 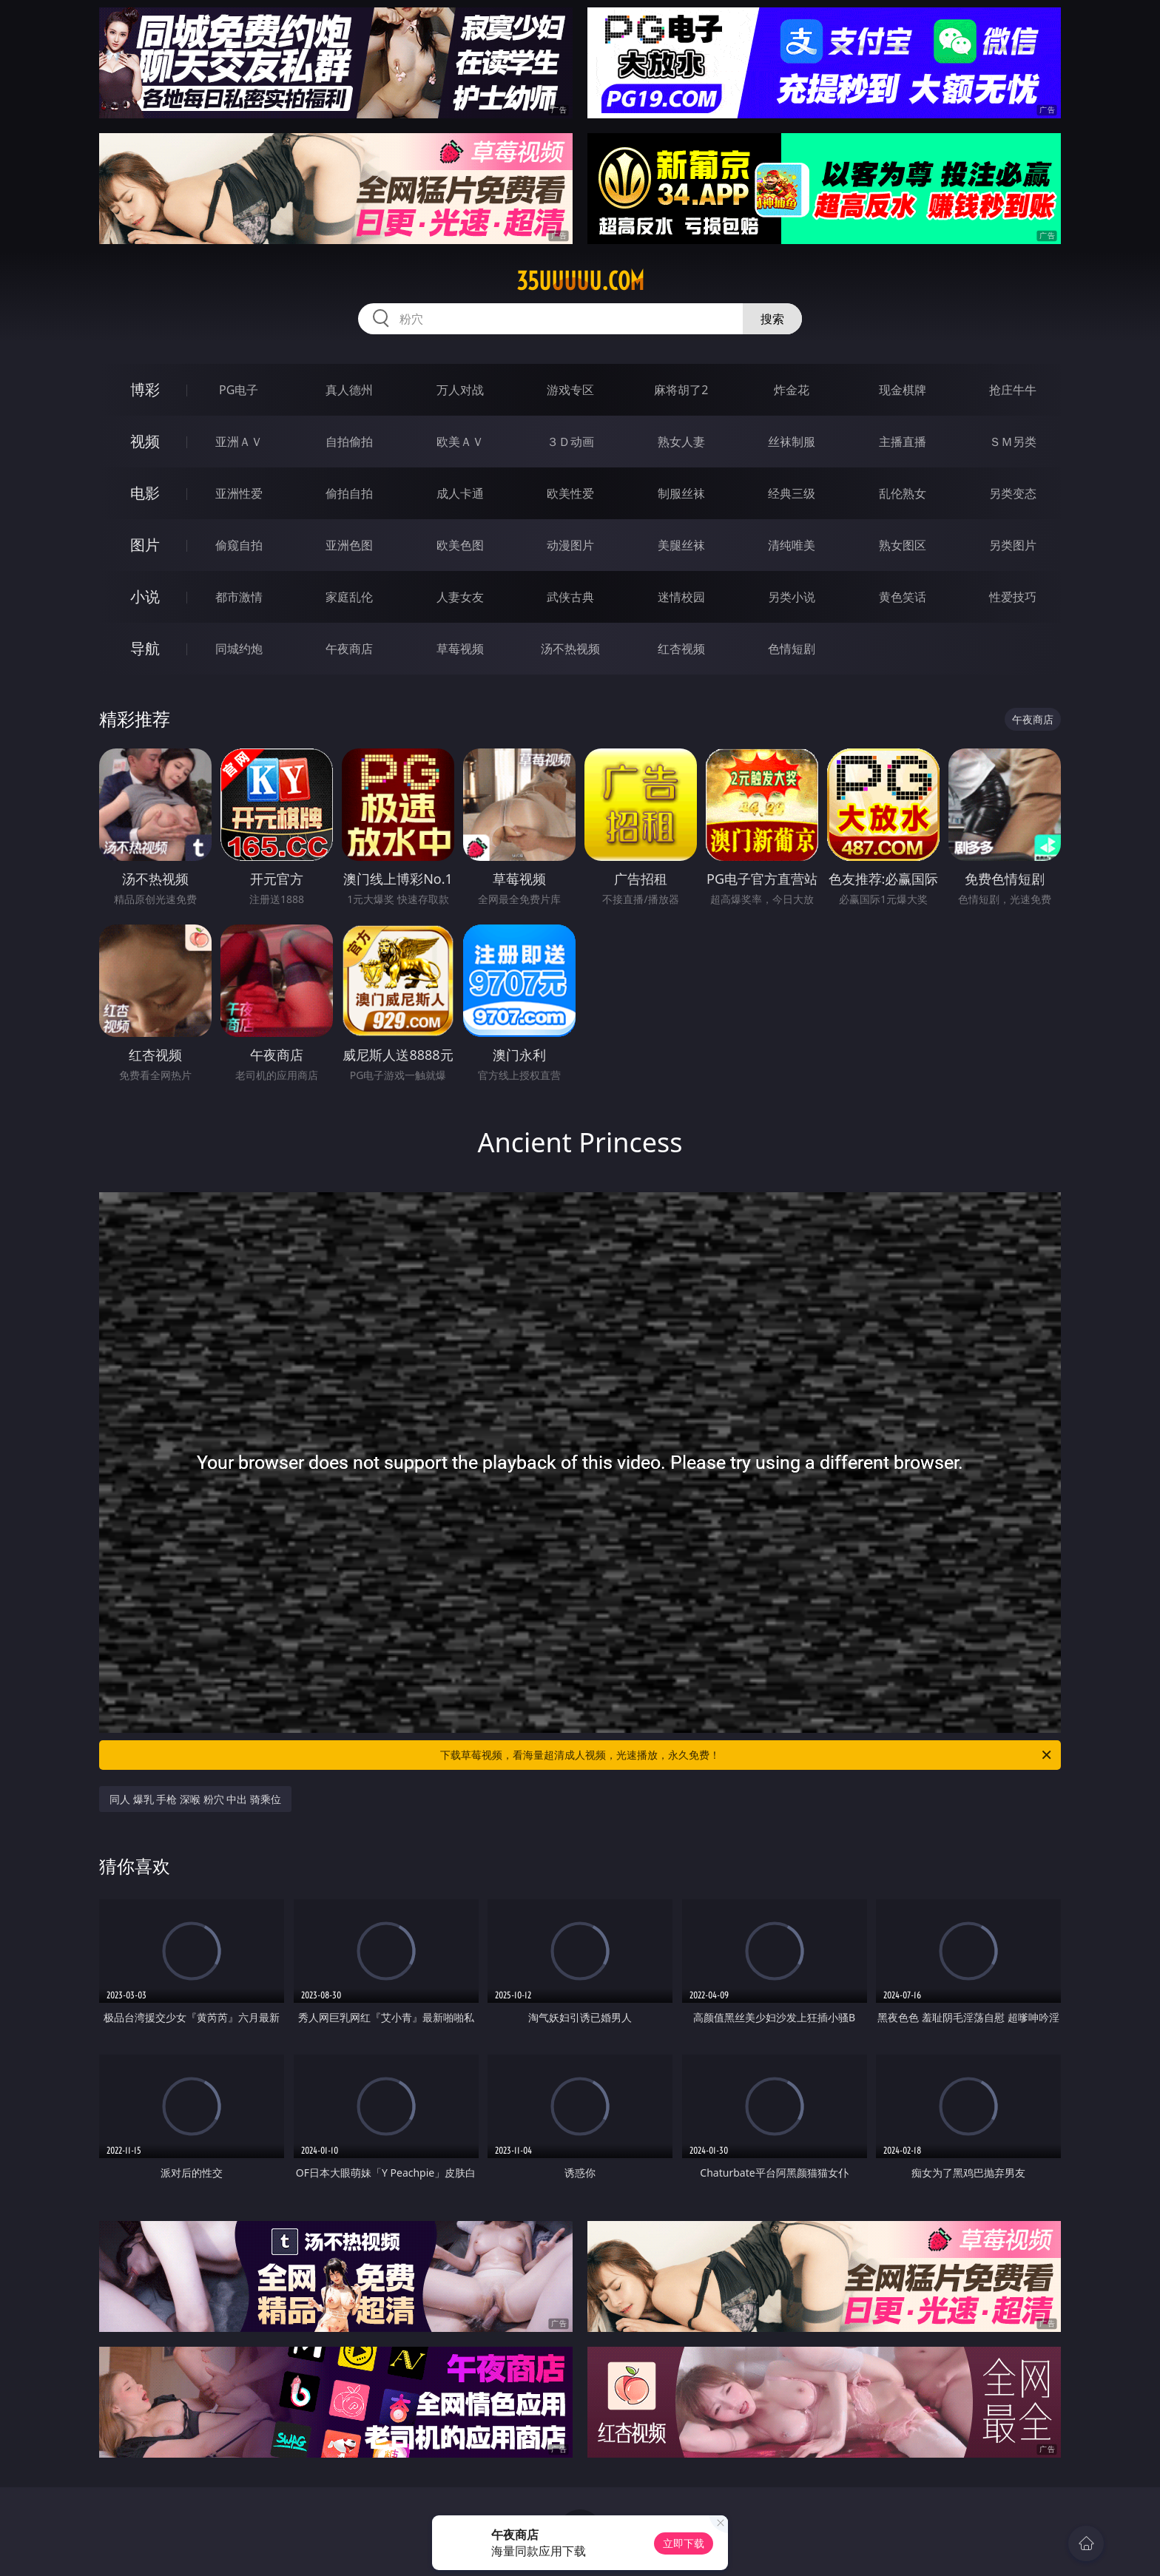 I want to click on 偷窥自拍, so click(x=239, y=545).